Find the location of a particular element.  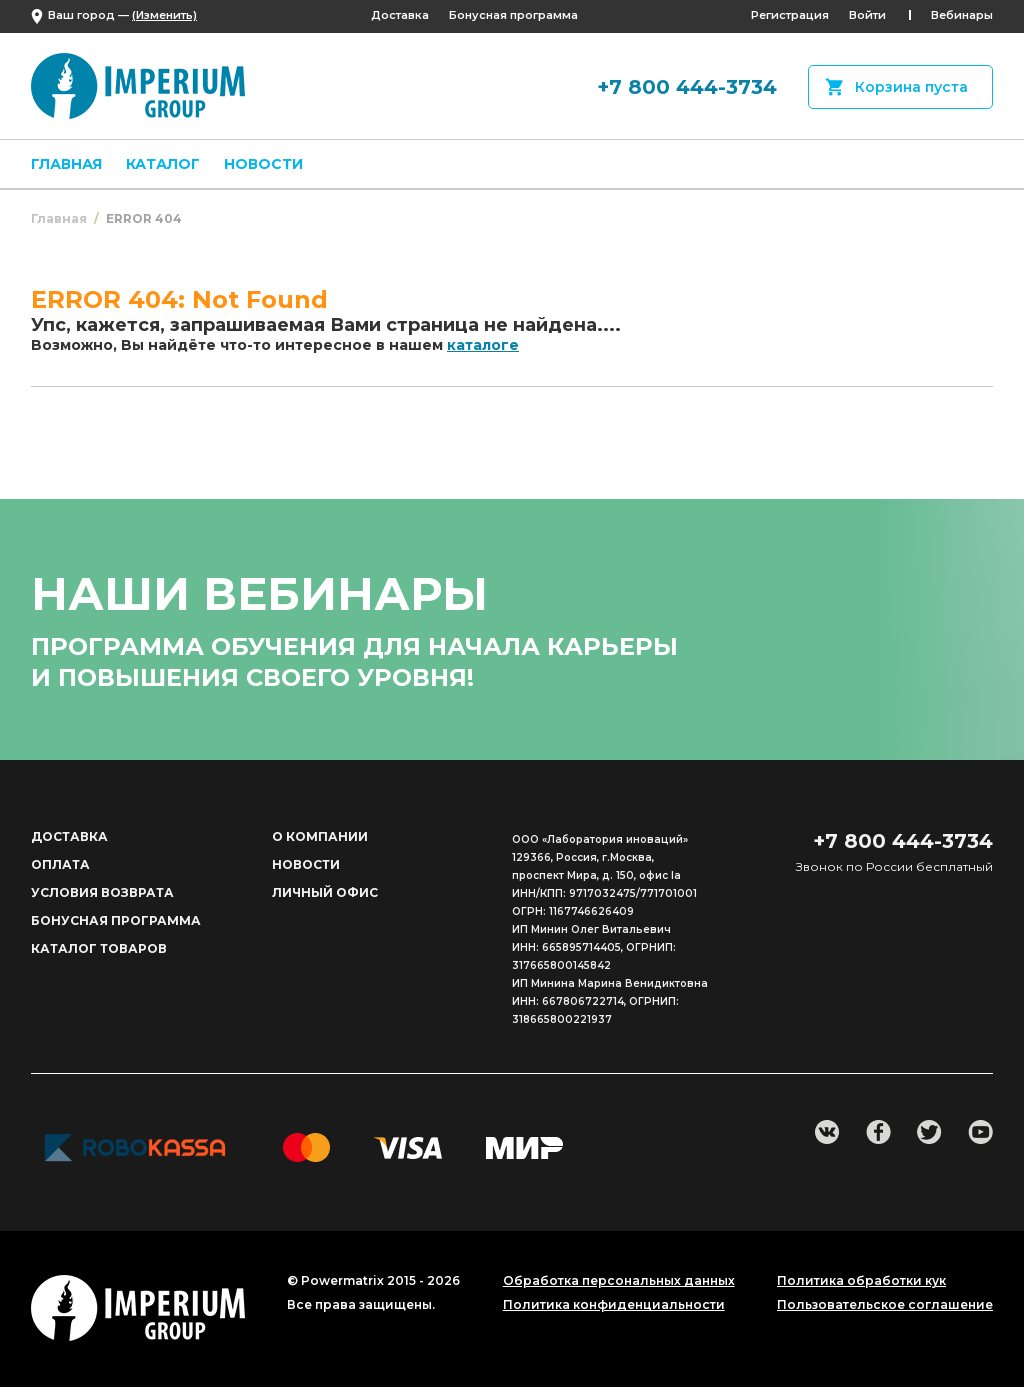

Главная is located at coordinates (66, 164).